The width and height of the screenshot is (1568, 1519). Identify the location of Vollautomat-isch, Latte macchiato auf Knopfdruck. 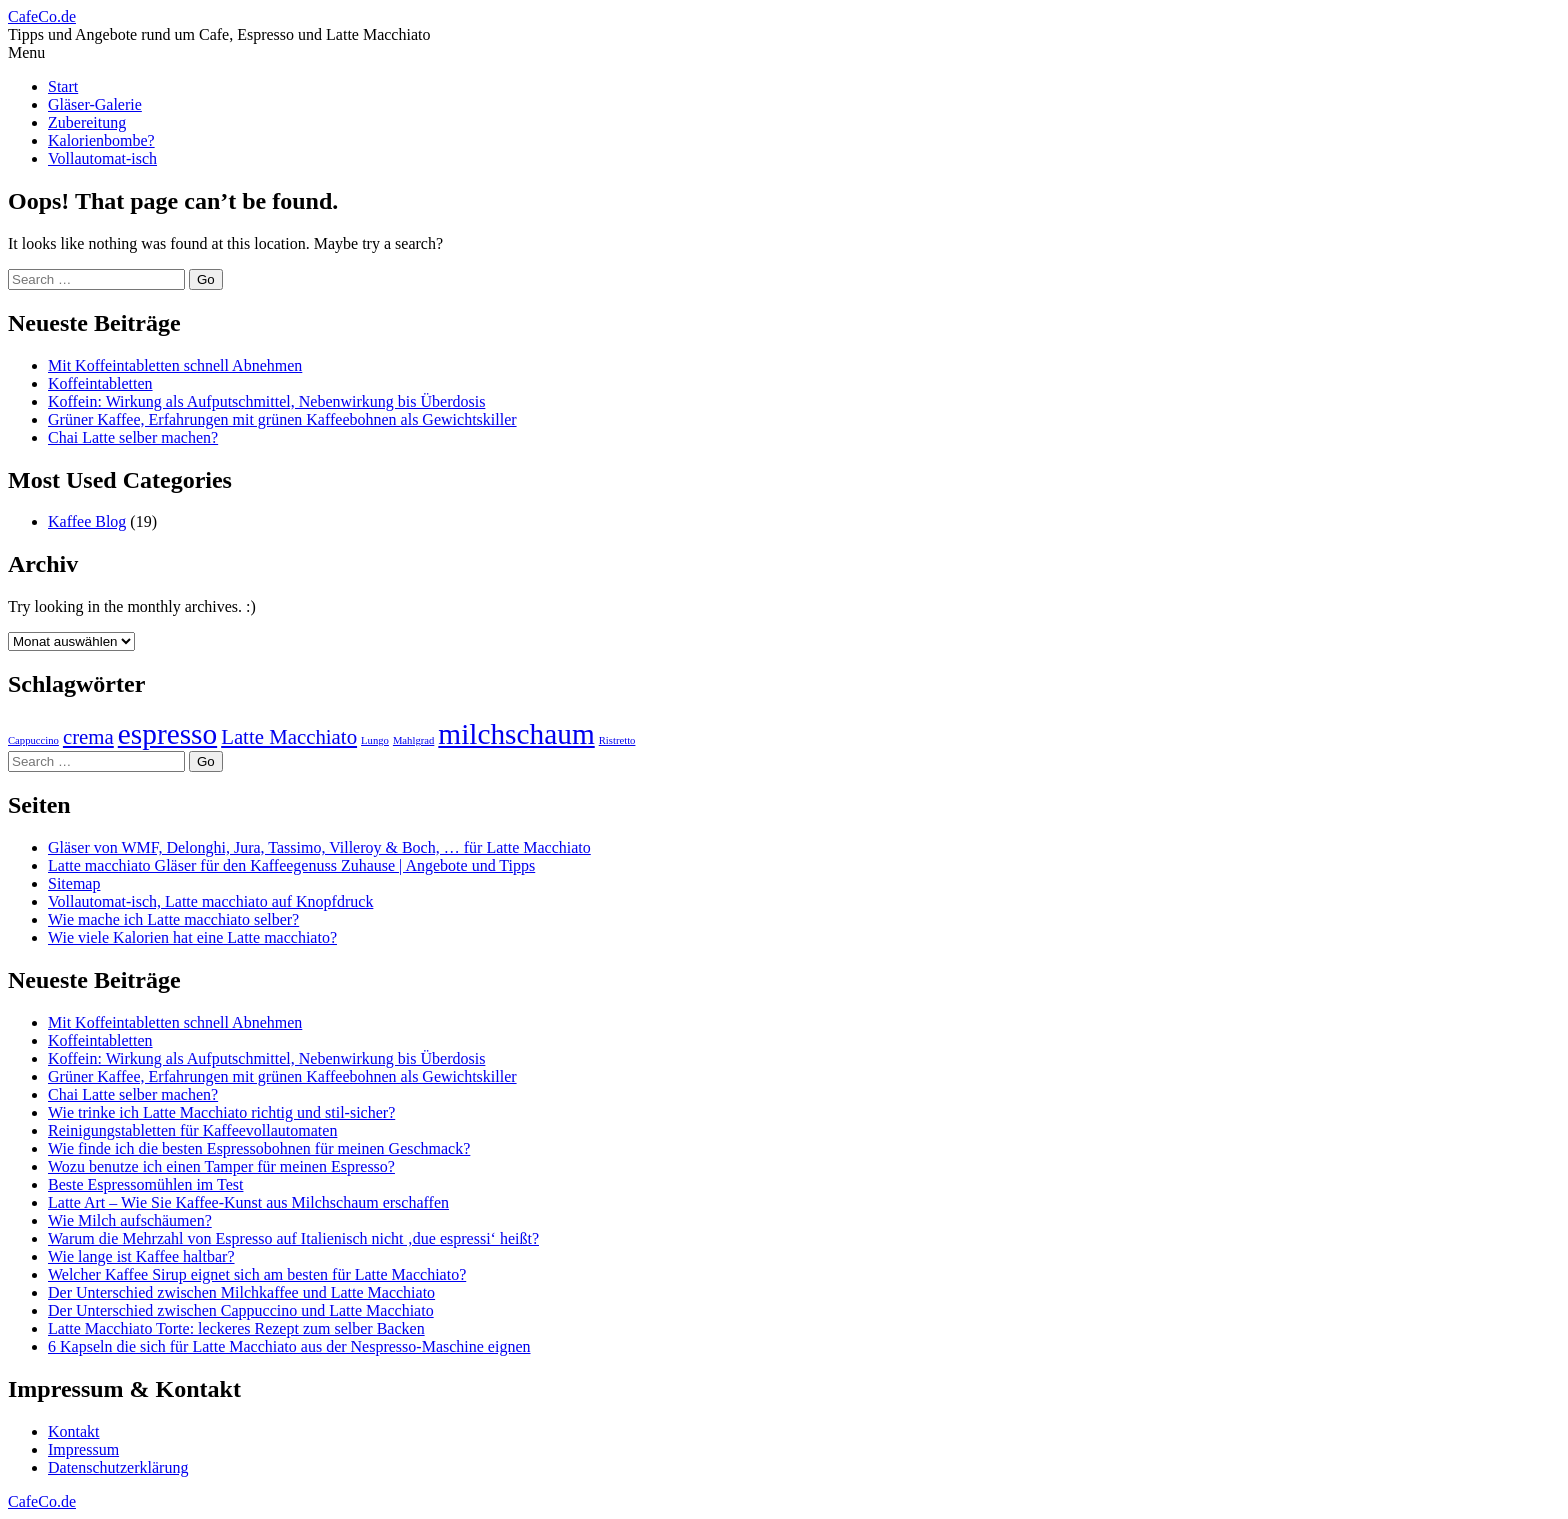
(210, 901).